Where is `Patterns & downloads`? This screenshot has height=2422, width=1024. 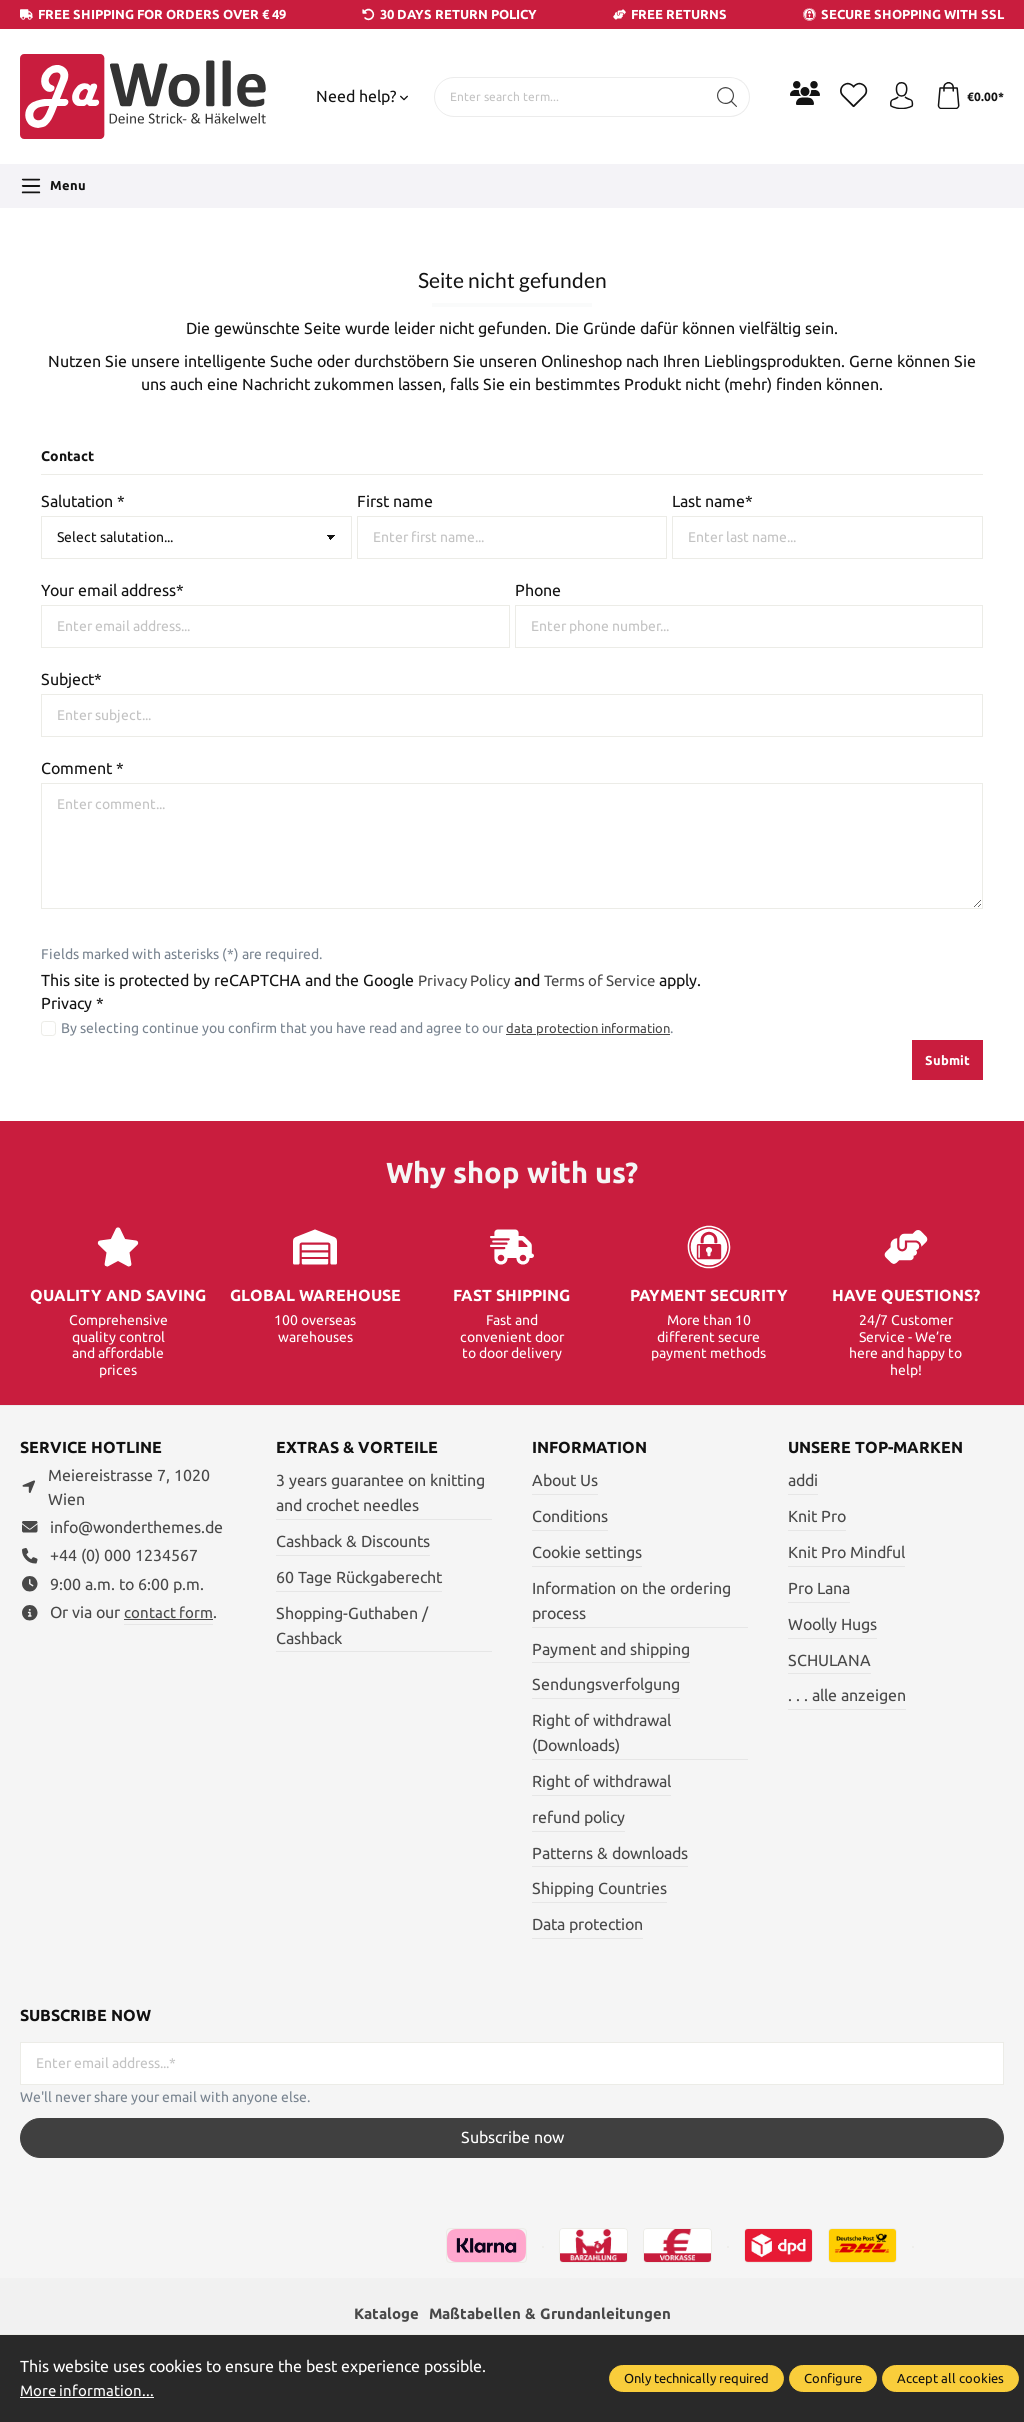
Patterns & downloads is located at coordinates (610, 1853).